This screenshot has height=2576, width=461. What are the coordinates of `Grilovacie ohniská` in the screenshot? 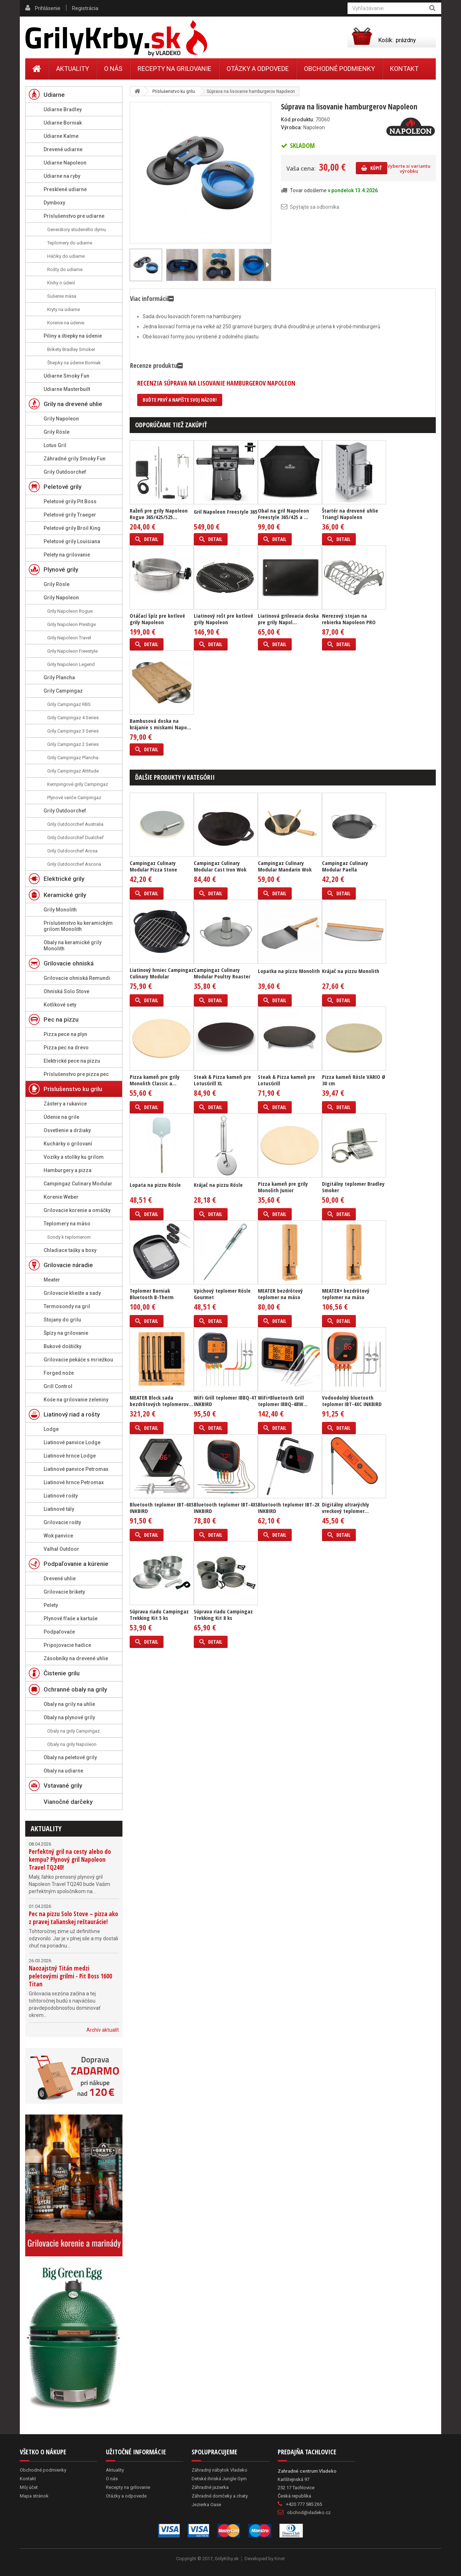 It's located at (69, 963).